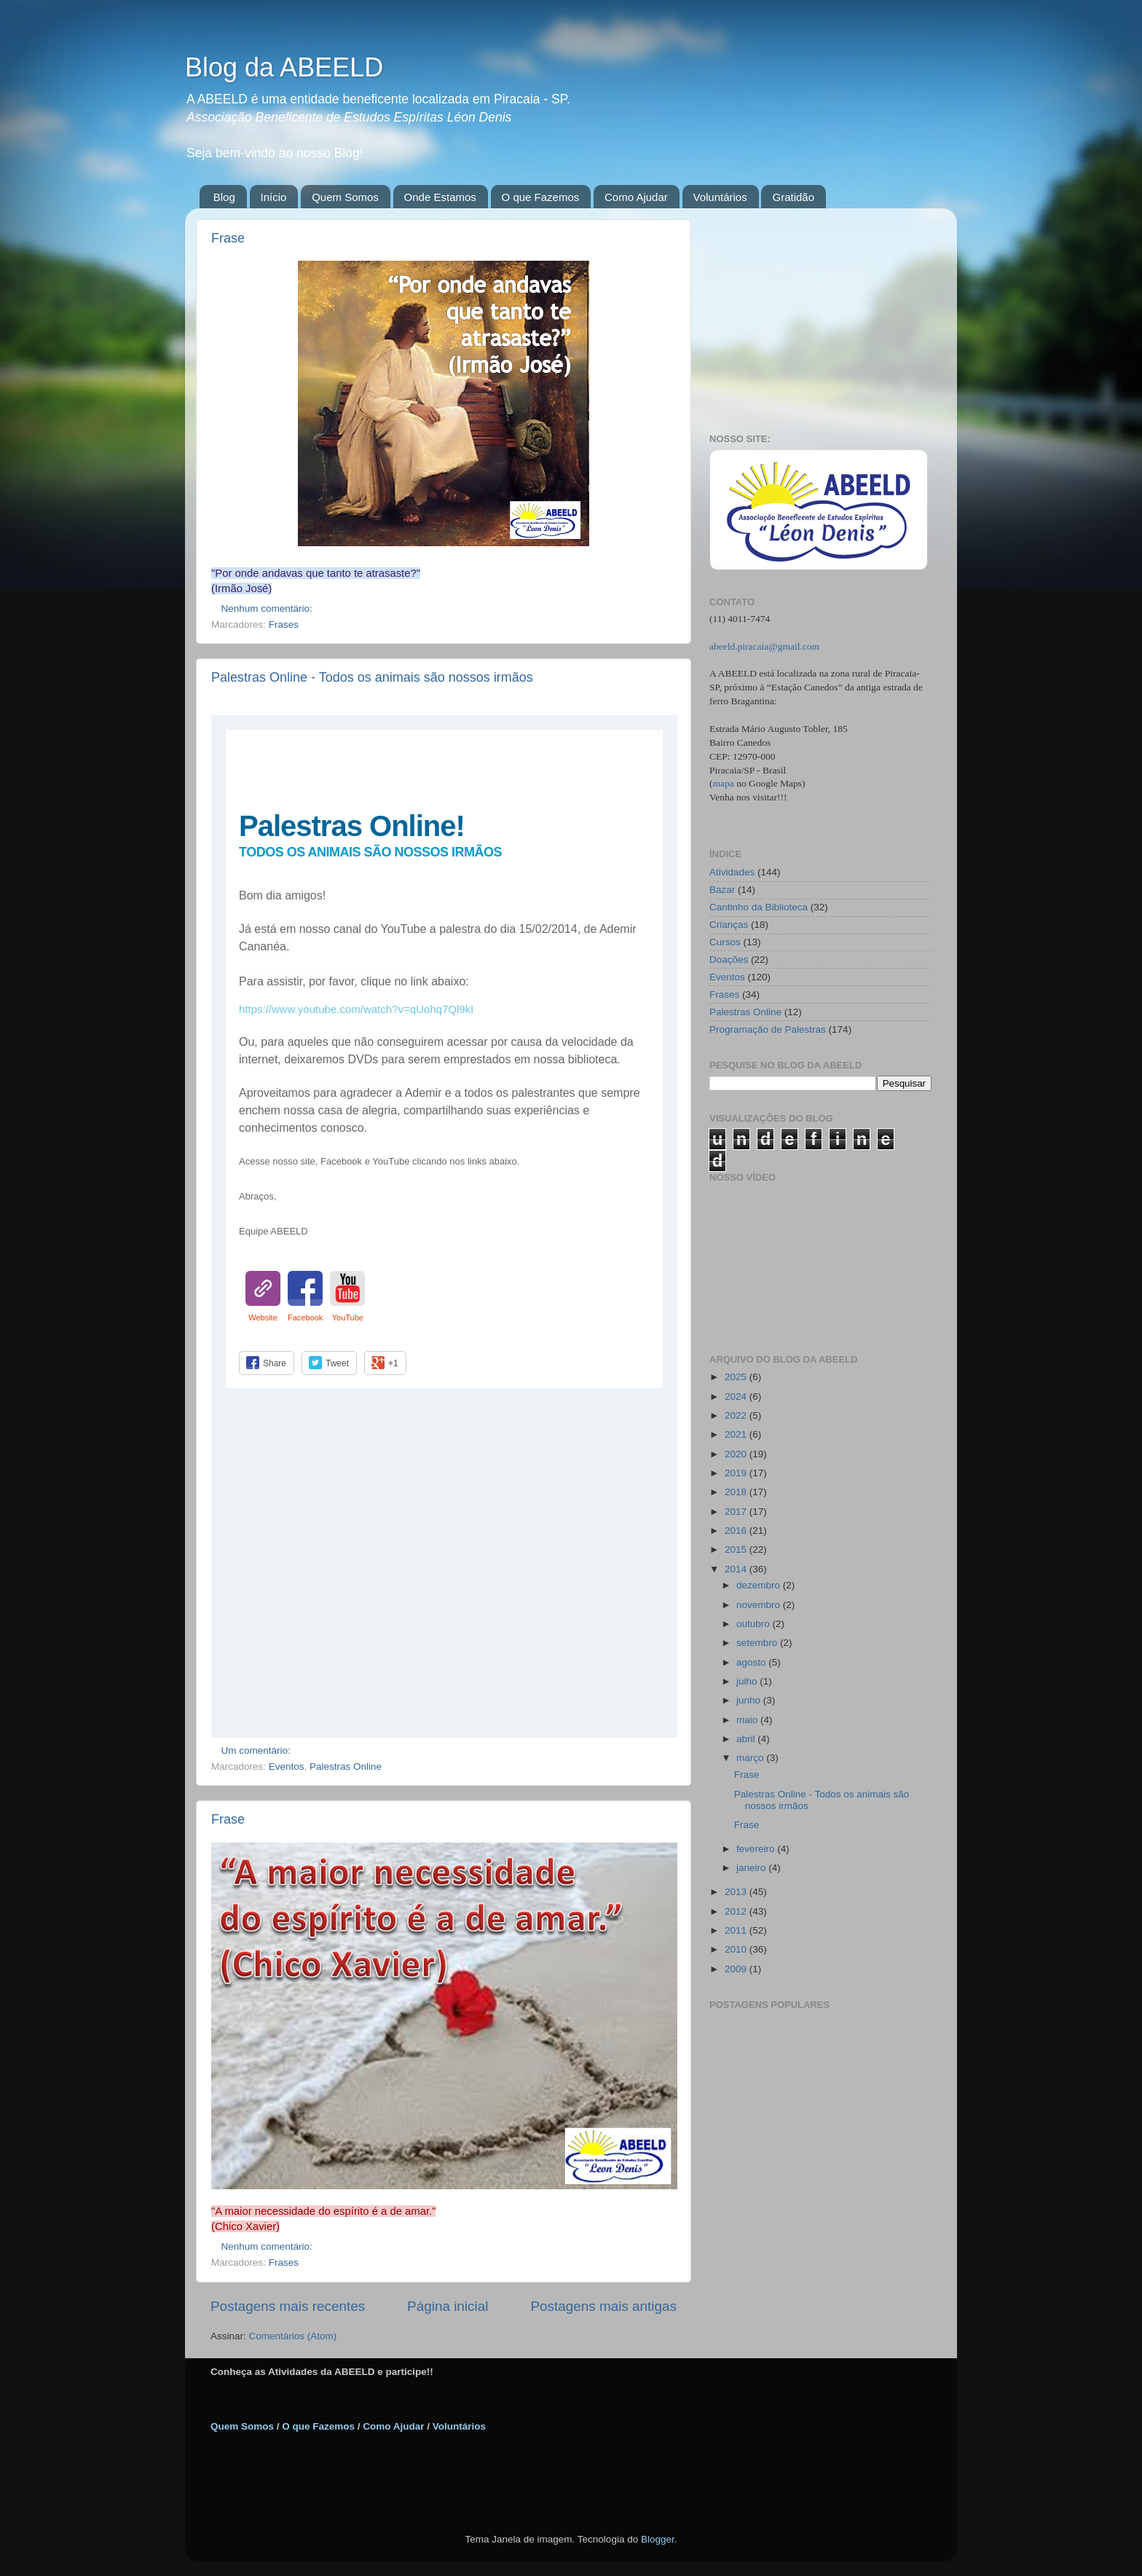  I want to click on Bazar, so click(722, 889).